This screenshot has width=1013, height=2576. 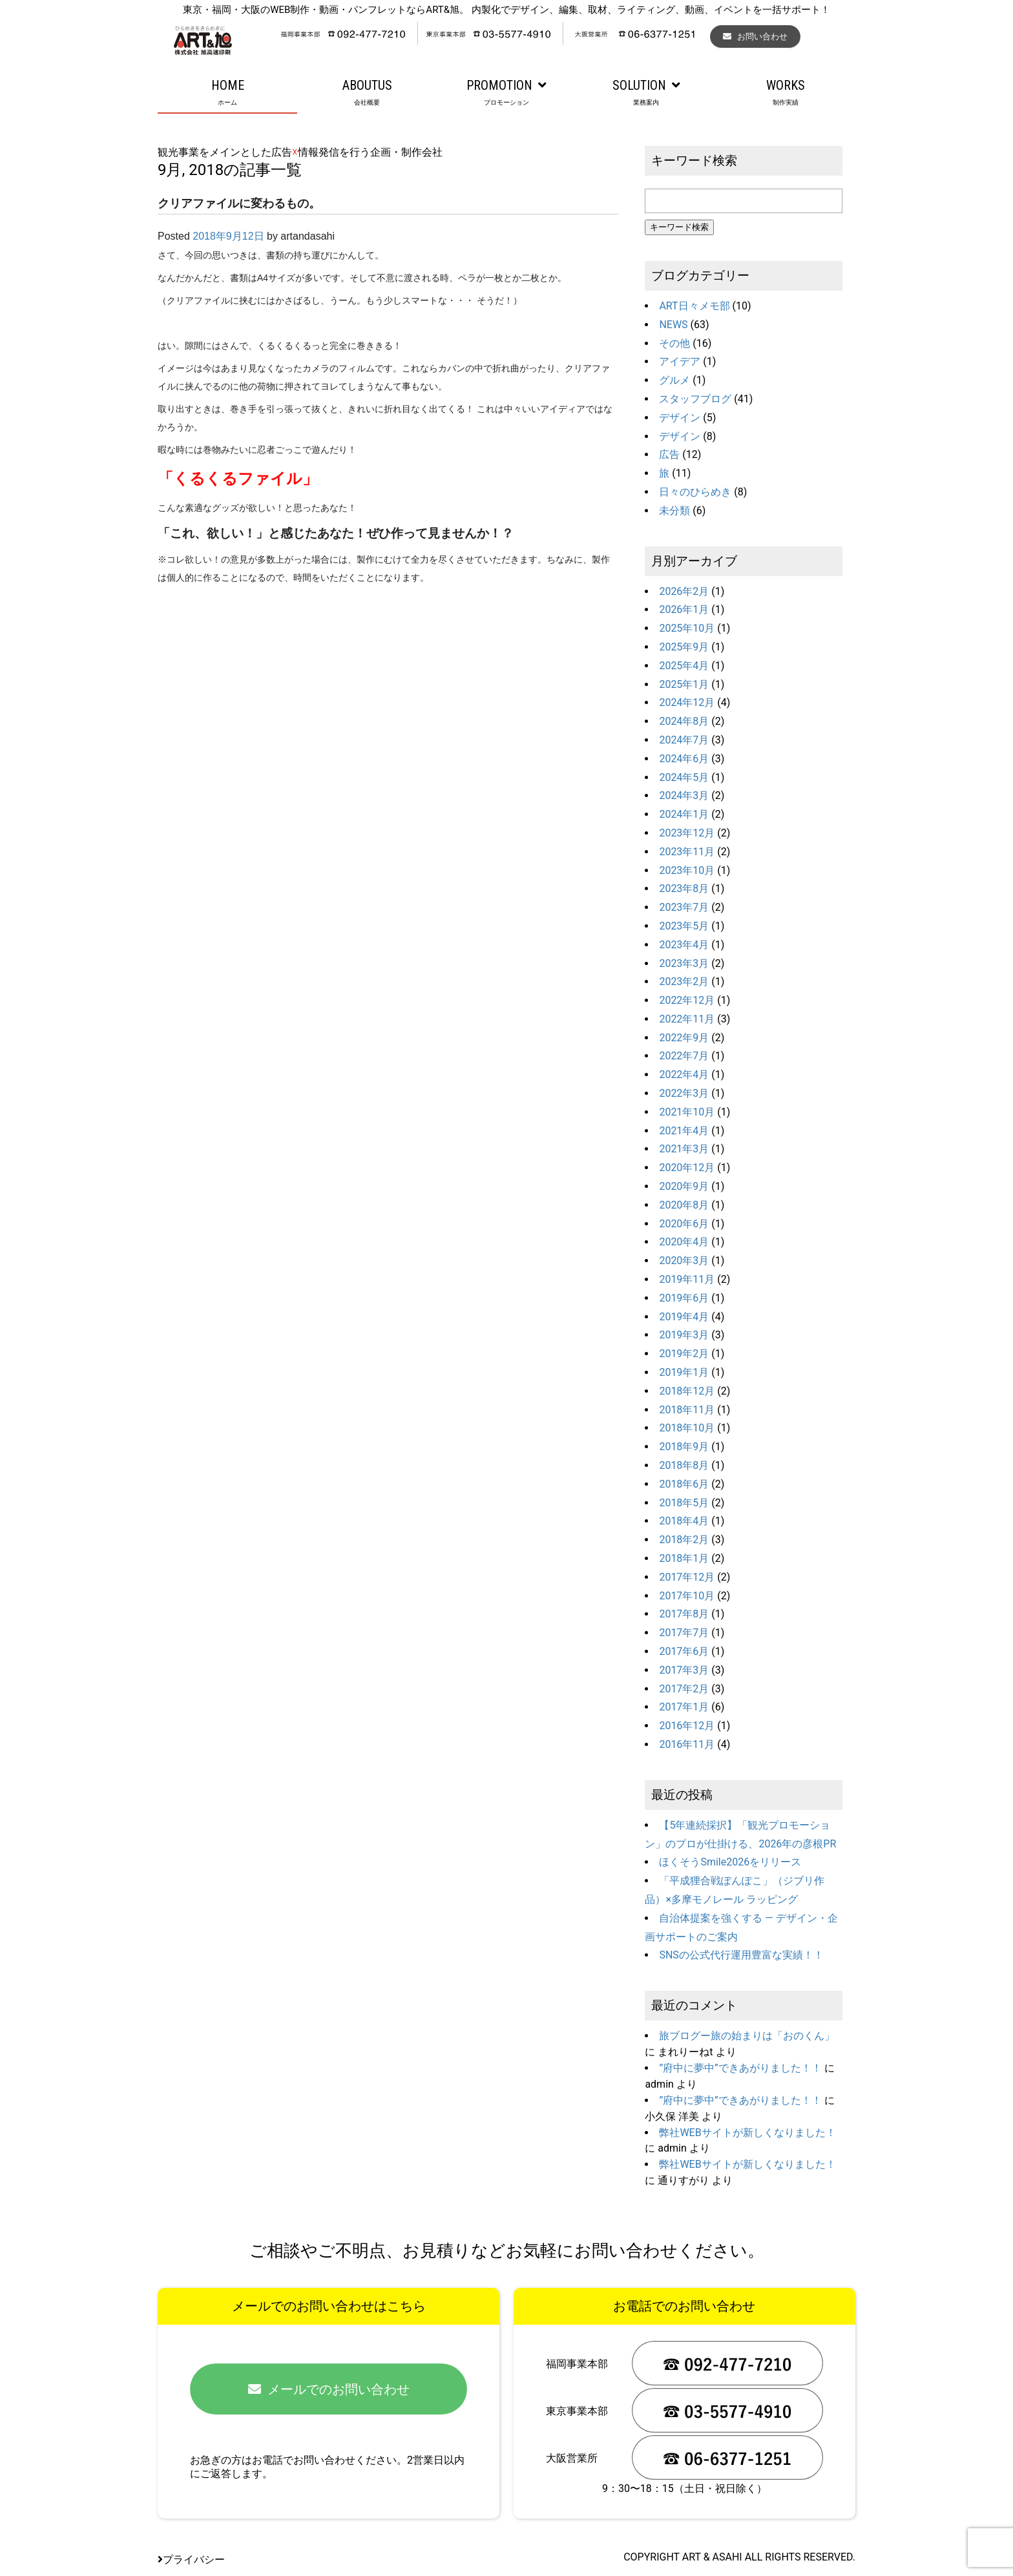 What do you see at coordinates (687, 1428) in the screenshot?
I see `2018年10月` at bounding box center [687, 1428].